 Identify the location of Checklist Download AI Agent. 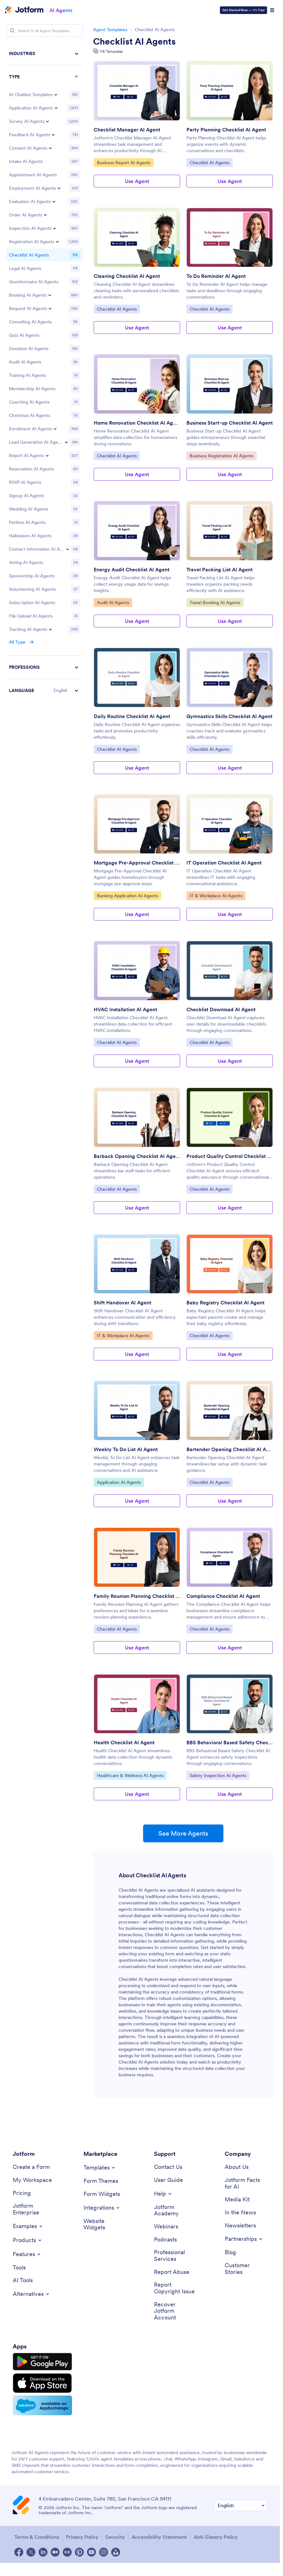
(221, 1009).